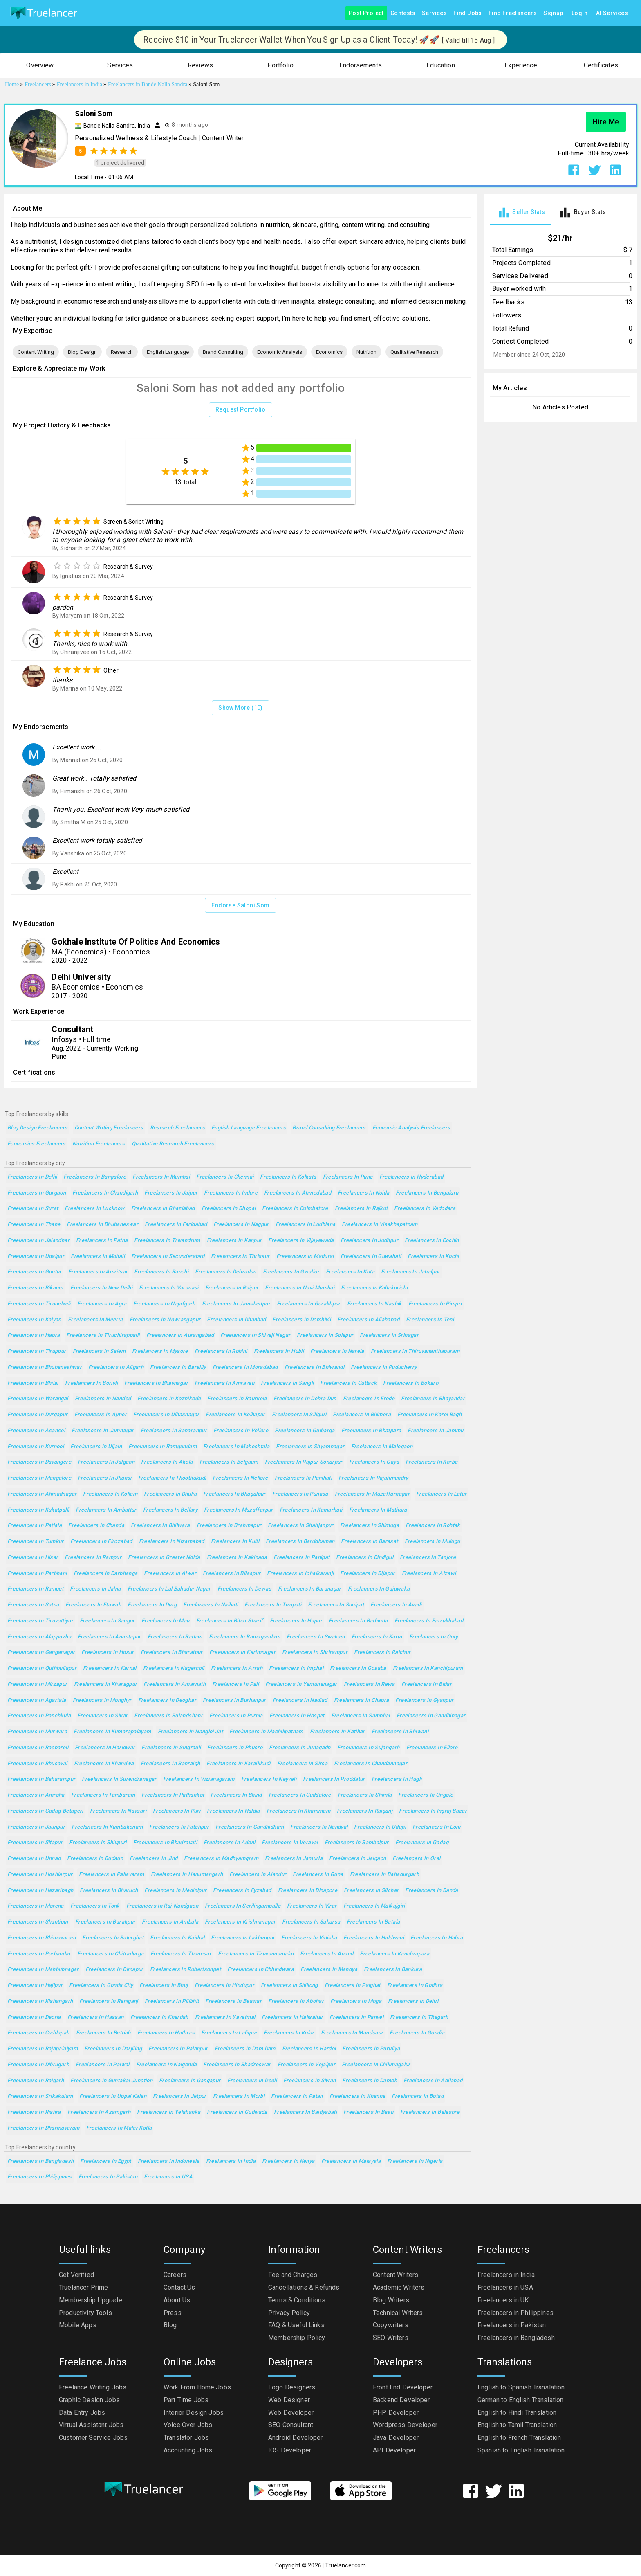  Describe the element at coordinates (337, 1732) in the screenshot. I see `Freelancers in Katihar` at that location.